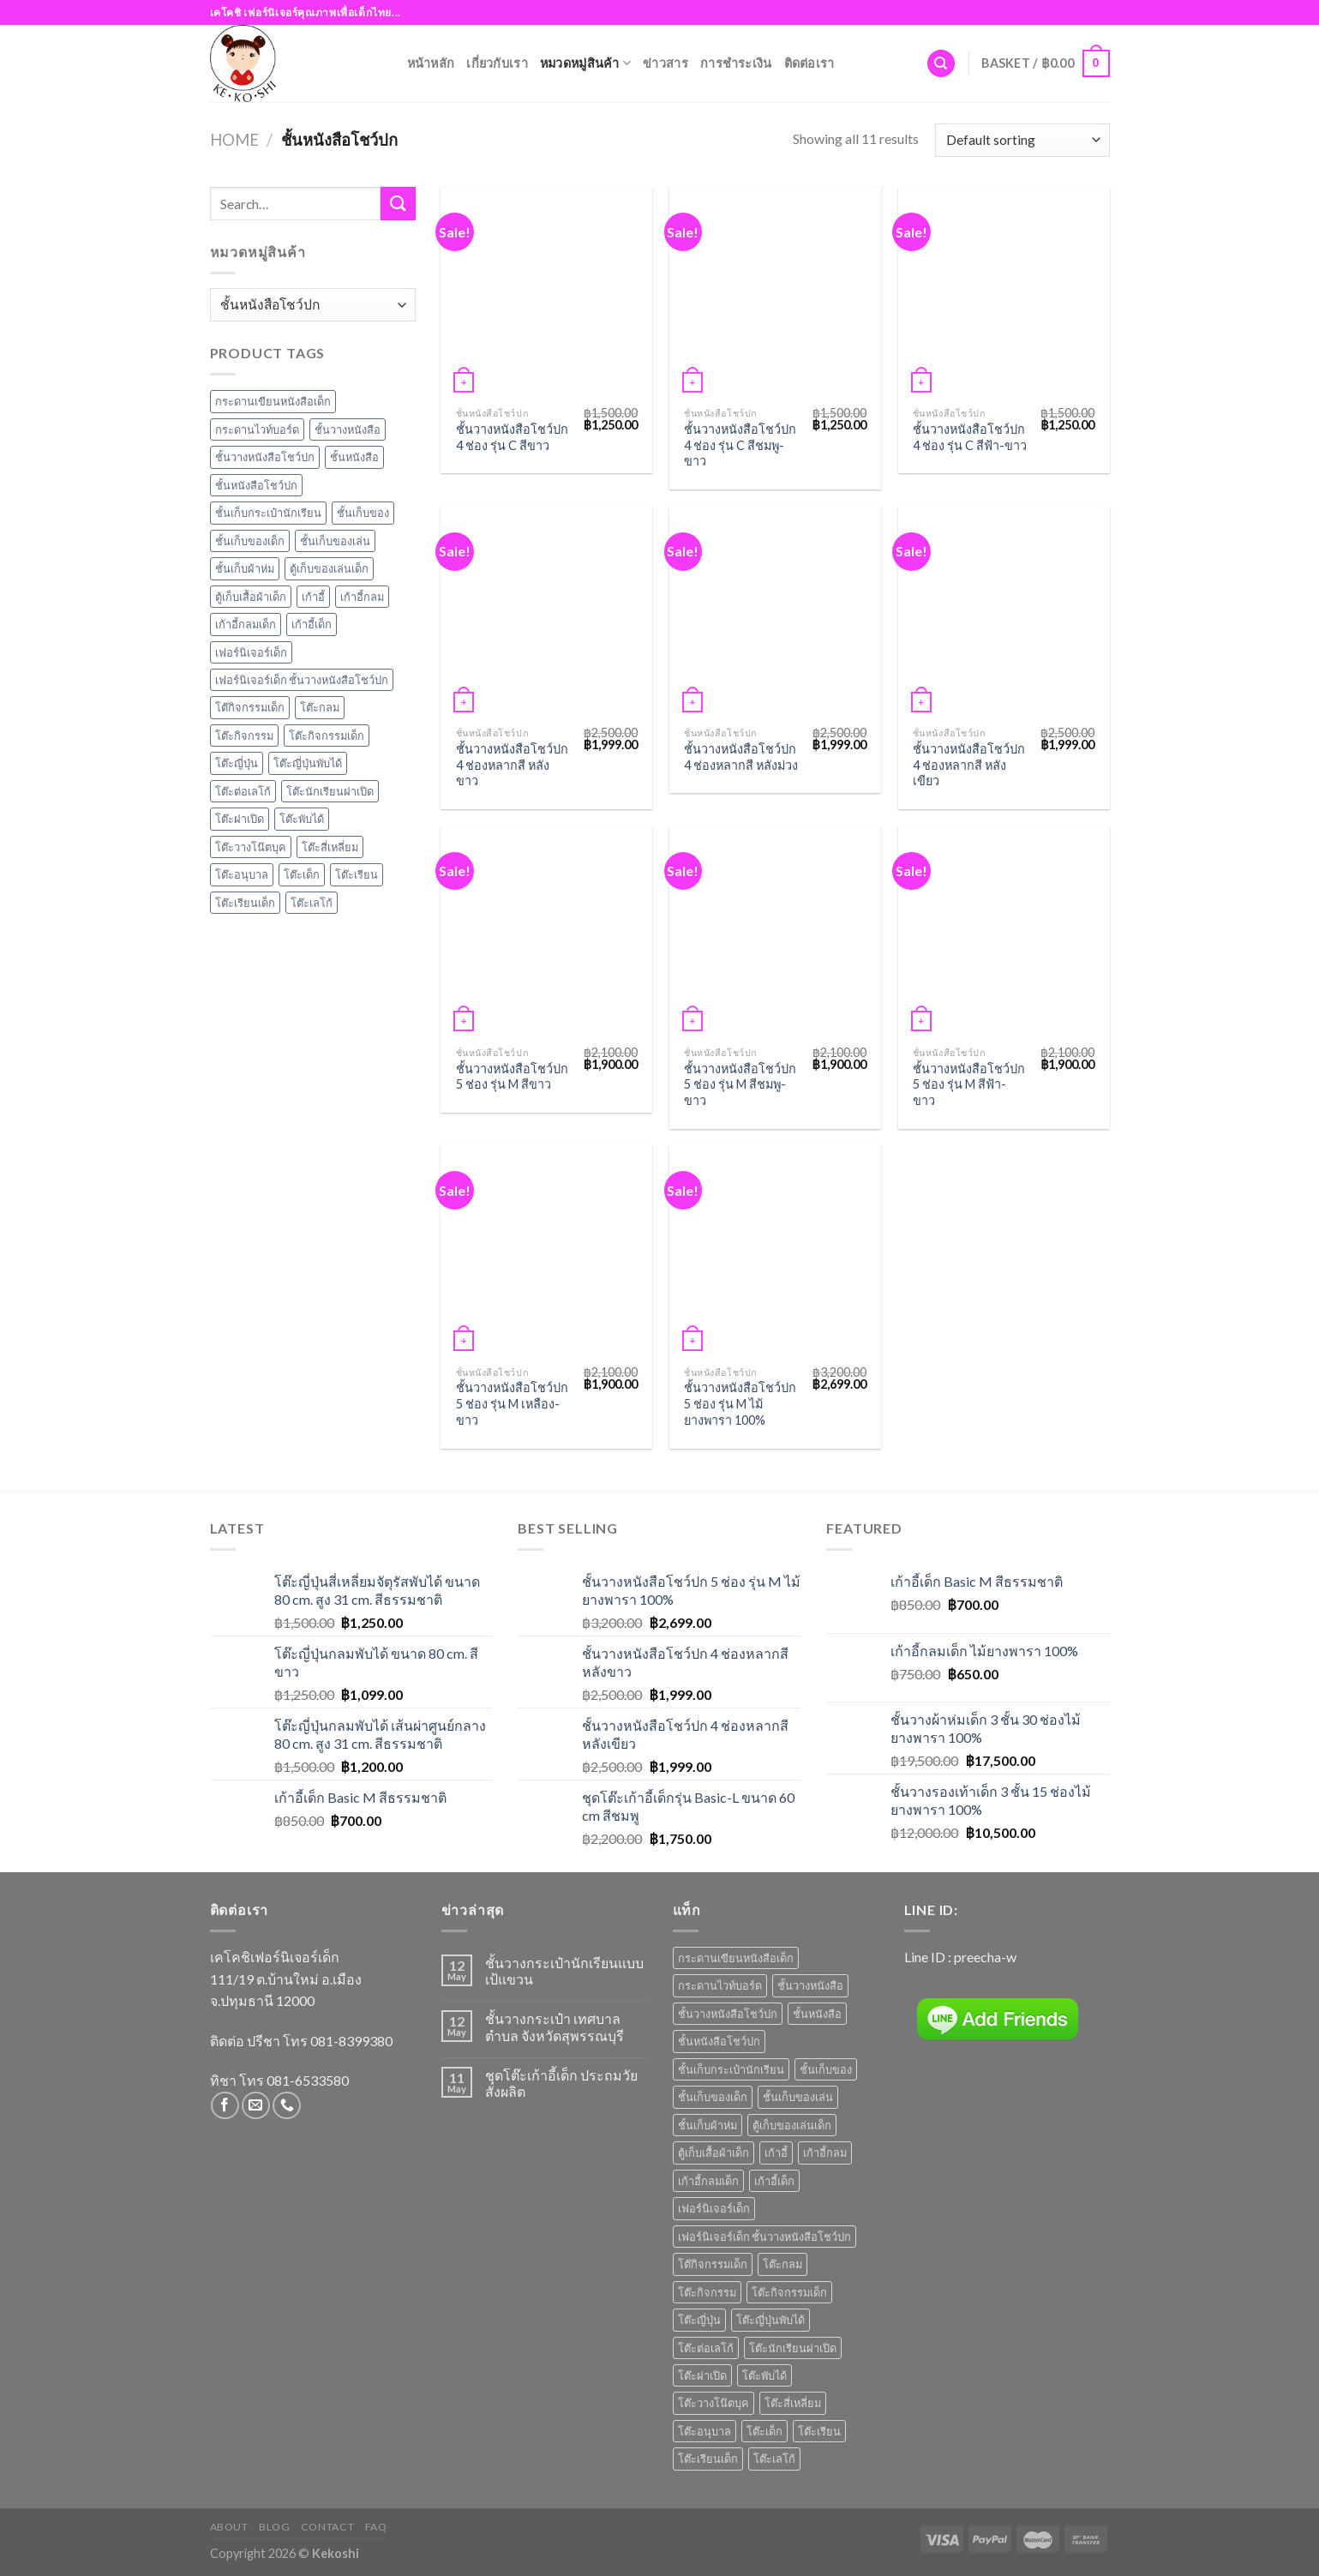 The image size is (1319, 2576). I want to click on ชั้นวางหนังสือโชว์ปก 5 ช่อง รุ่น M เหลือง-ขาว, so click(512, 1403).